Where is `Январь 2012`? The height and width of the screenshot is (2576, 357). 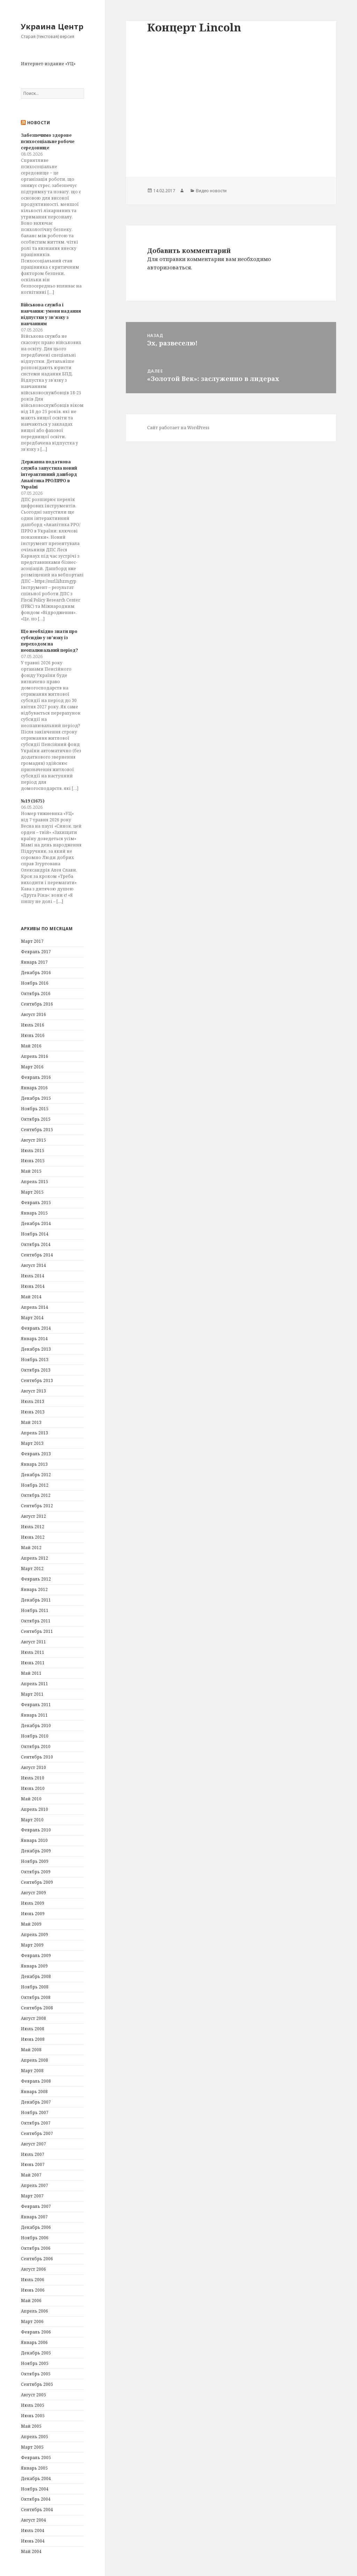 Январь 2012 is located at coordinates (34, 1589).